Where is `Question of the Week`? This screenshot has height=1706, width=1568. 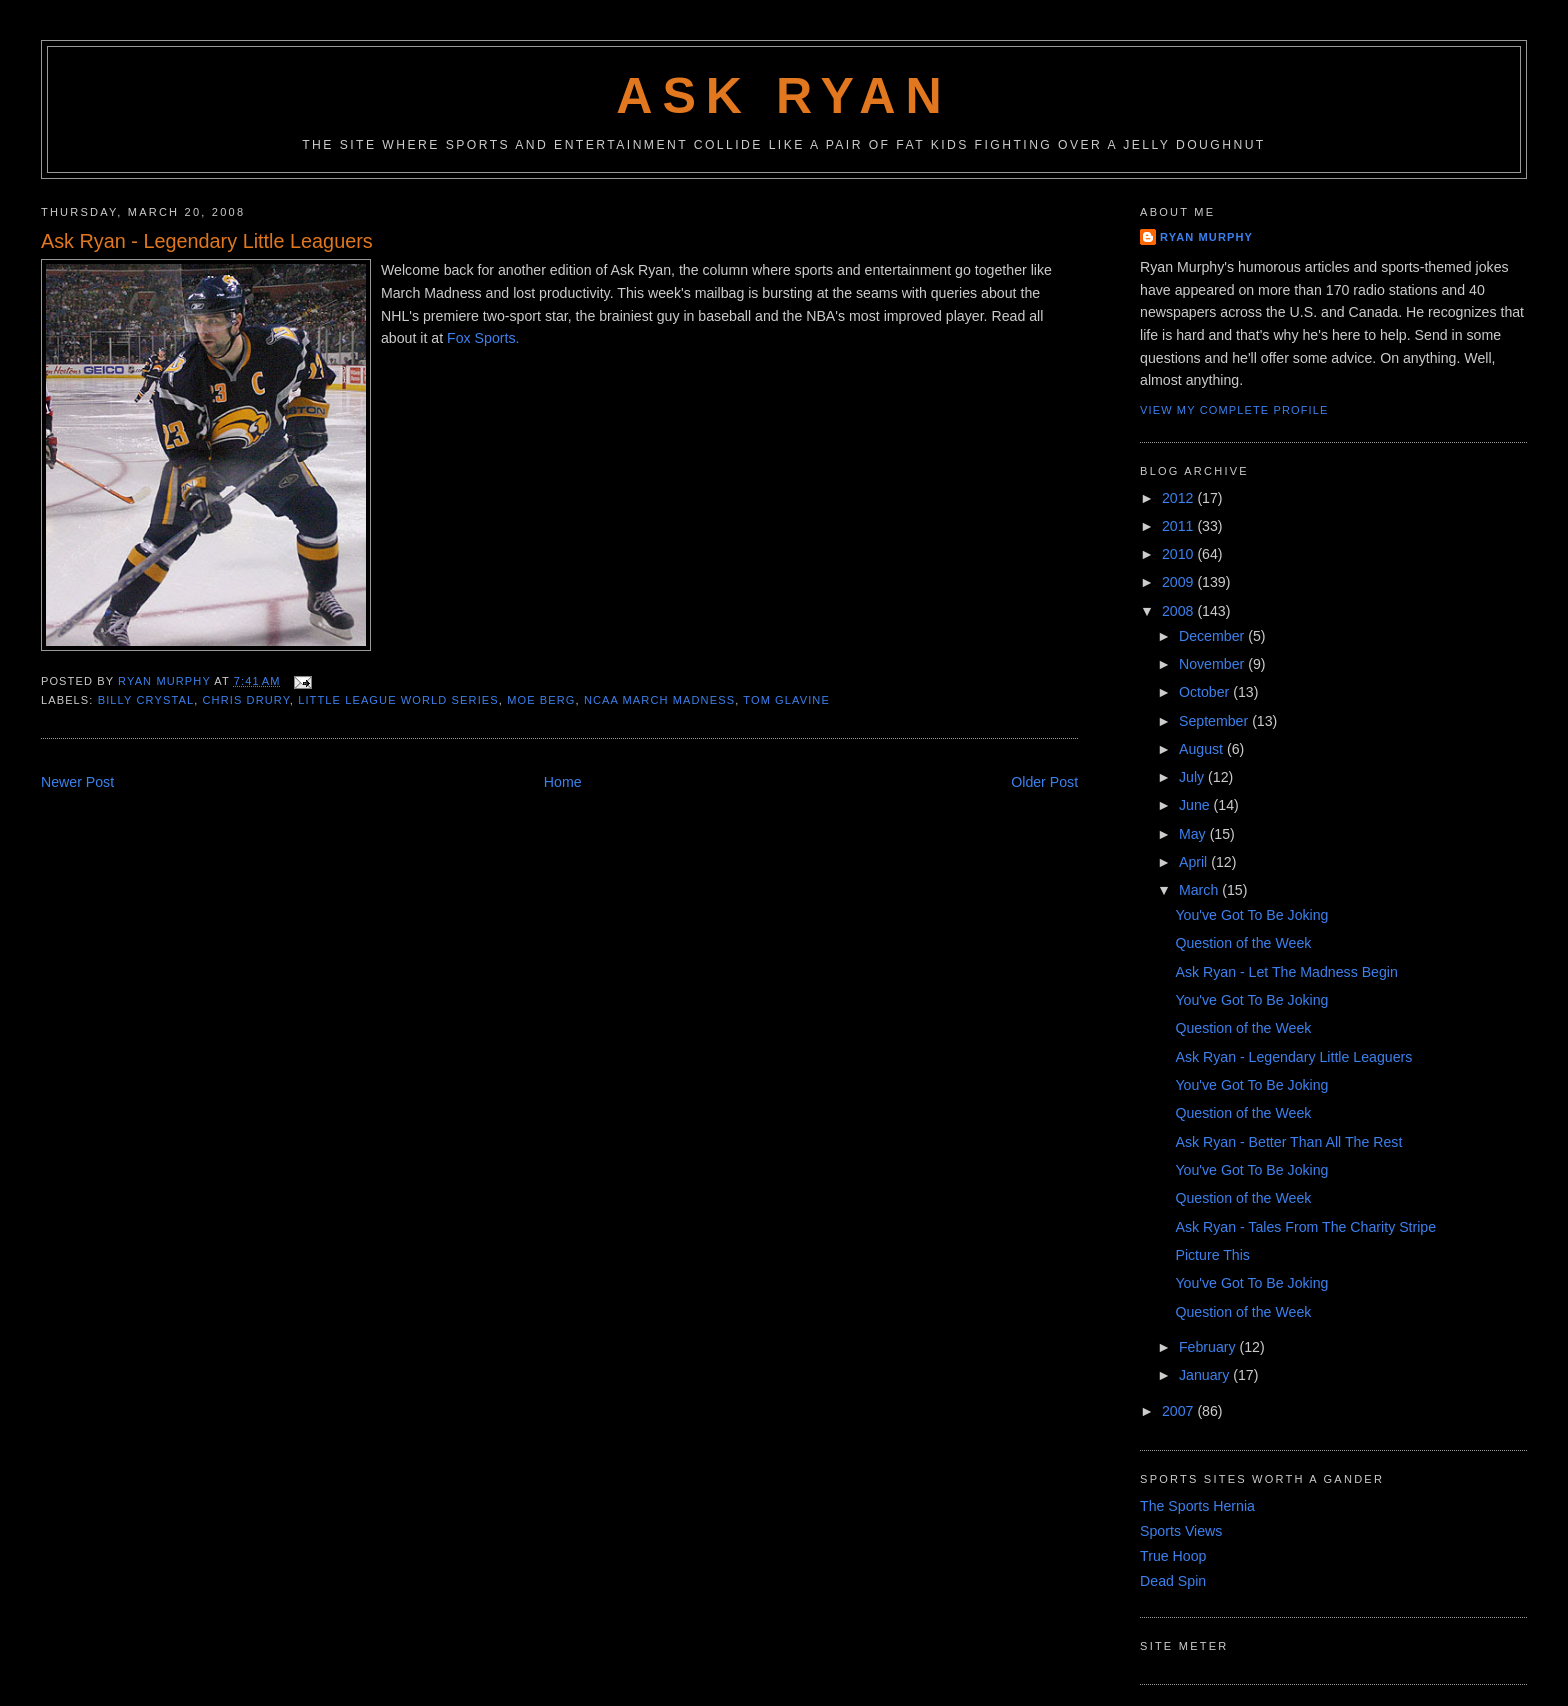 Question of the Week is located at coordinates (1243, 943).